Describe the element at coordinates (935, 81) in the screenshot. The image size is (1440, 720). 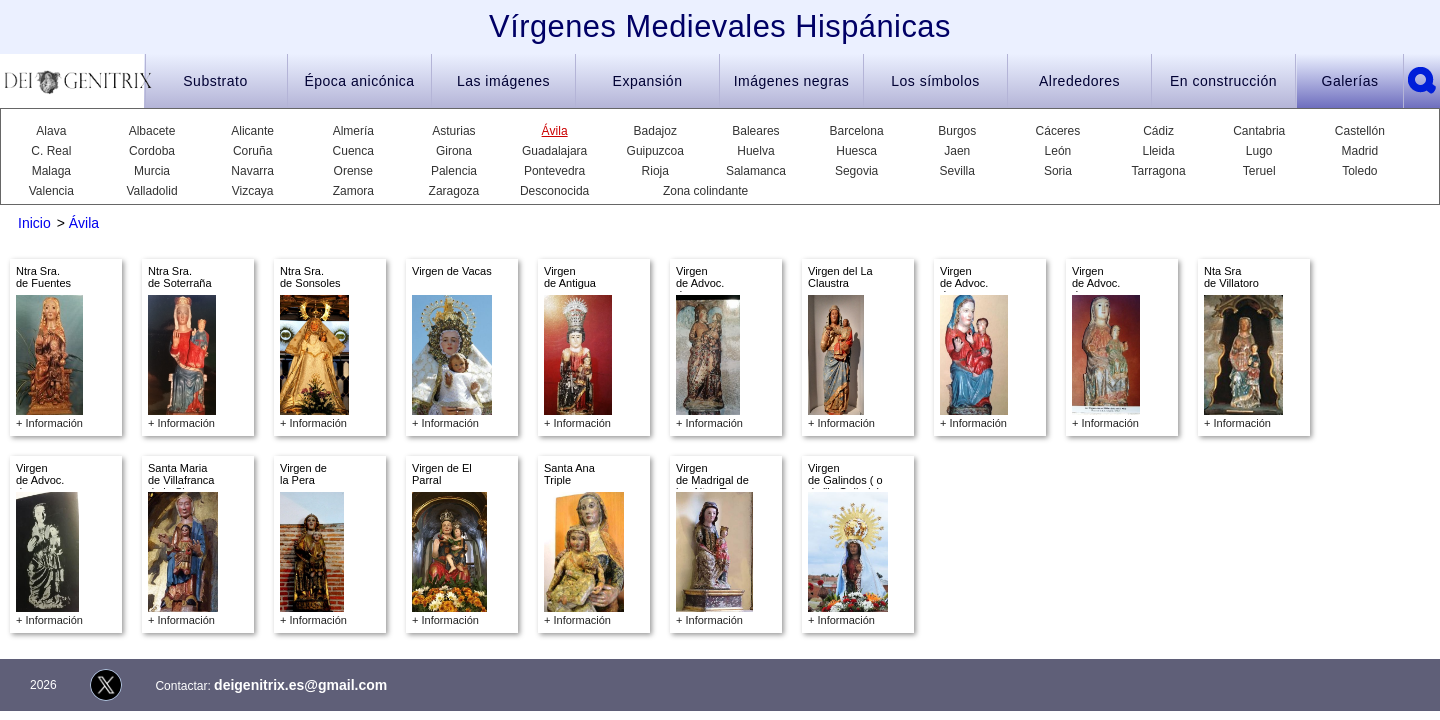
I see `Los símbolos` at that location.